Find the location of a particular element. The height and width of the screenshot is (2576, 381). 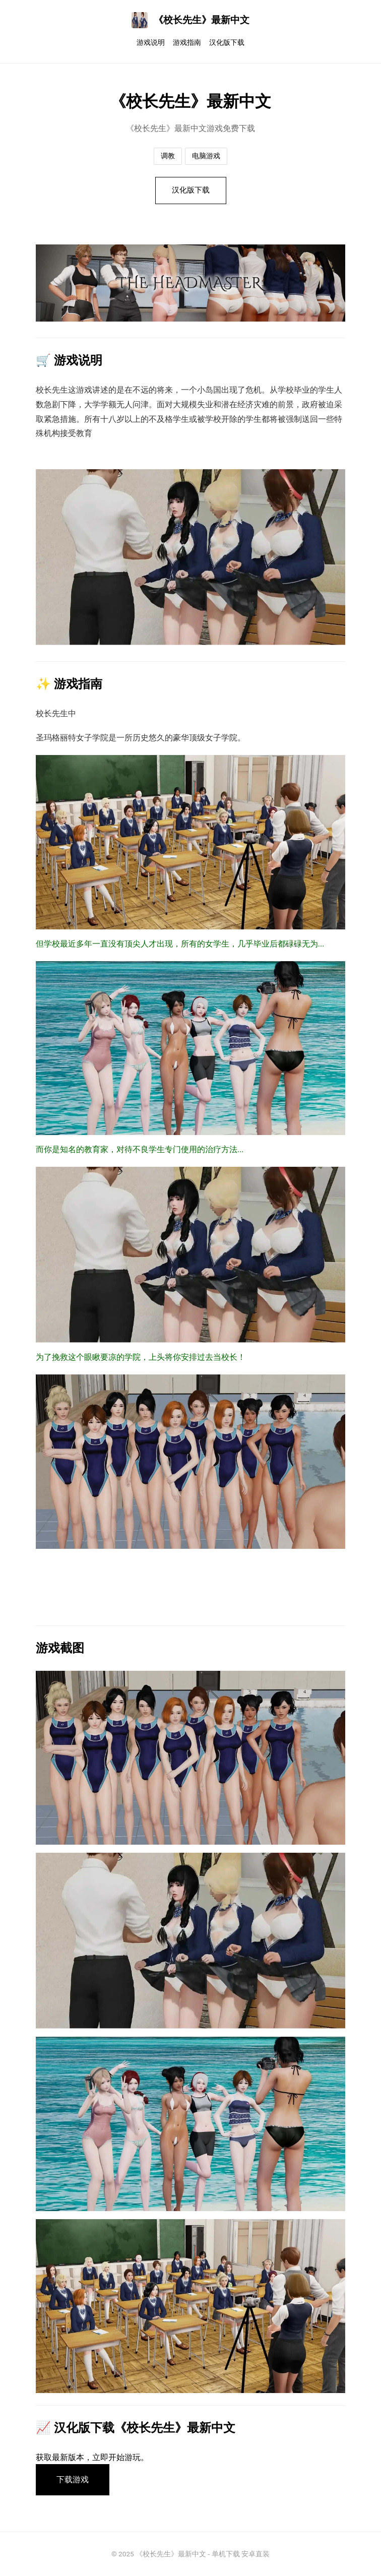

游戏指南 is located at coordinates (187, 42).